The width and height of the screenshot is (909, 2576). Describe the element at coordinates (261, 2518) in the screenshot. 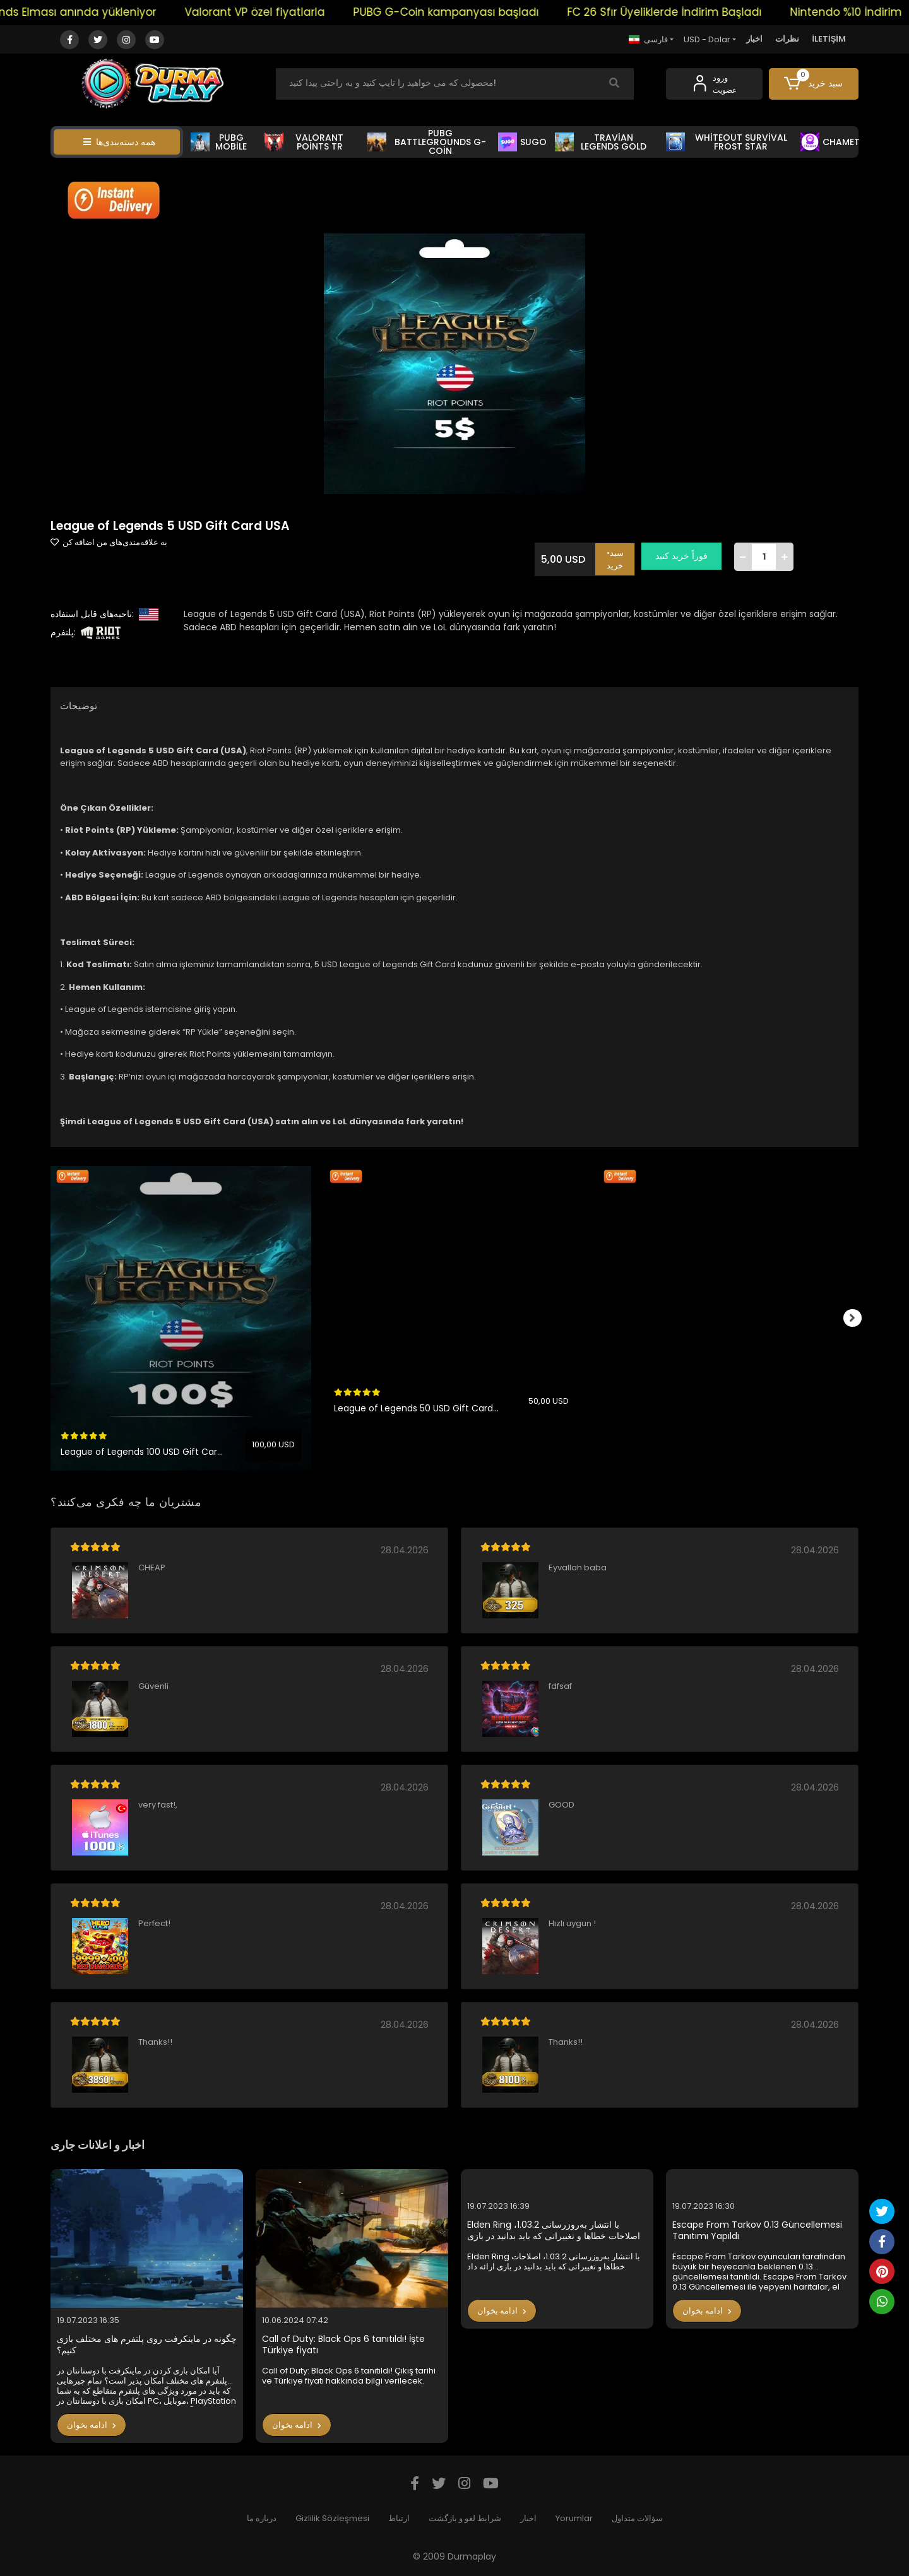

I see `درباره ما` at that location.